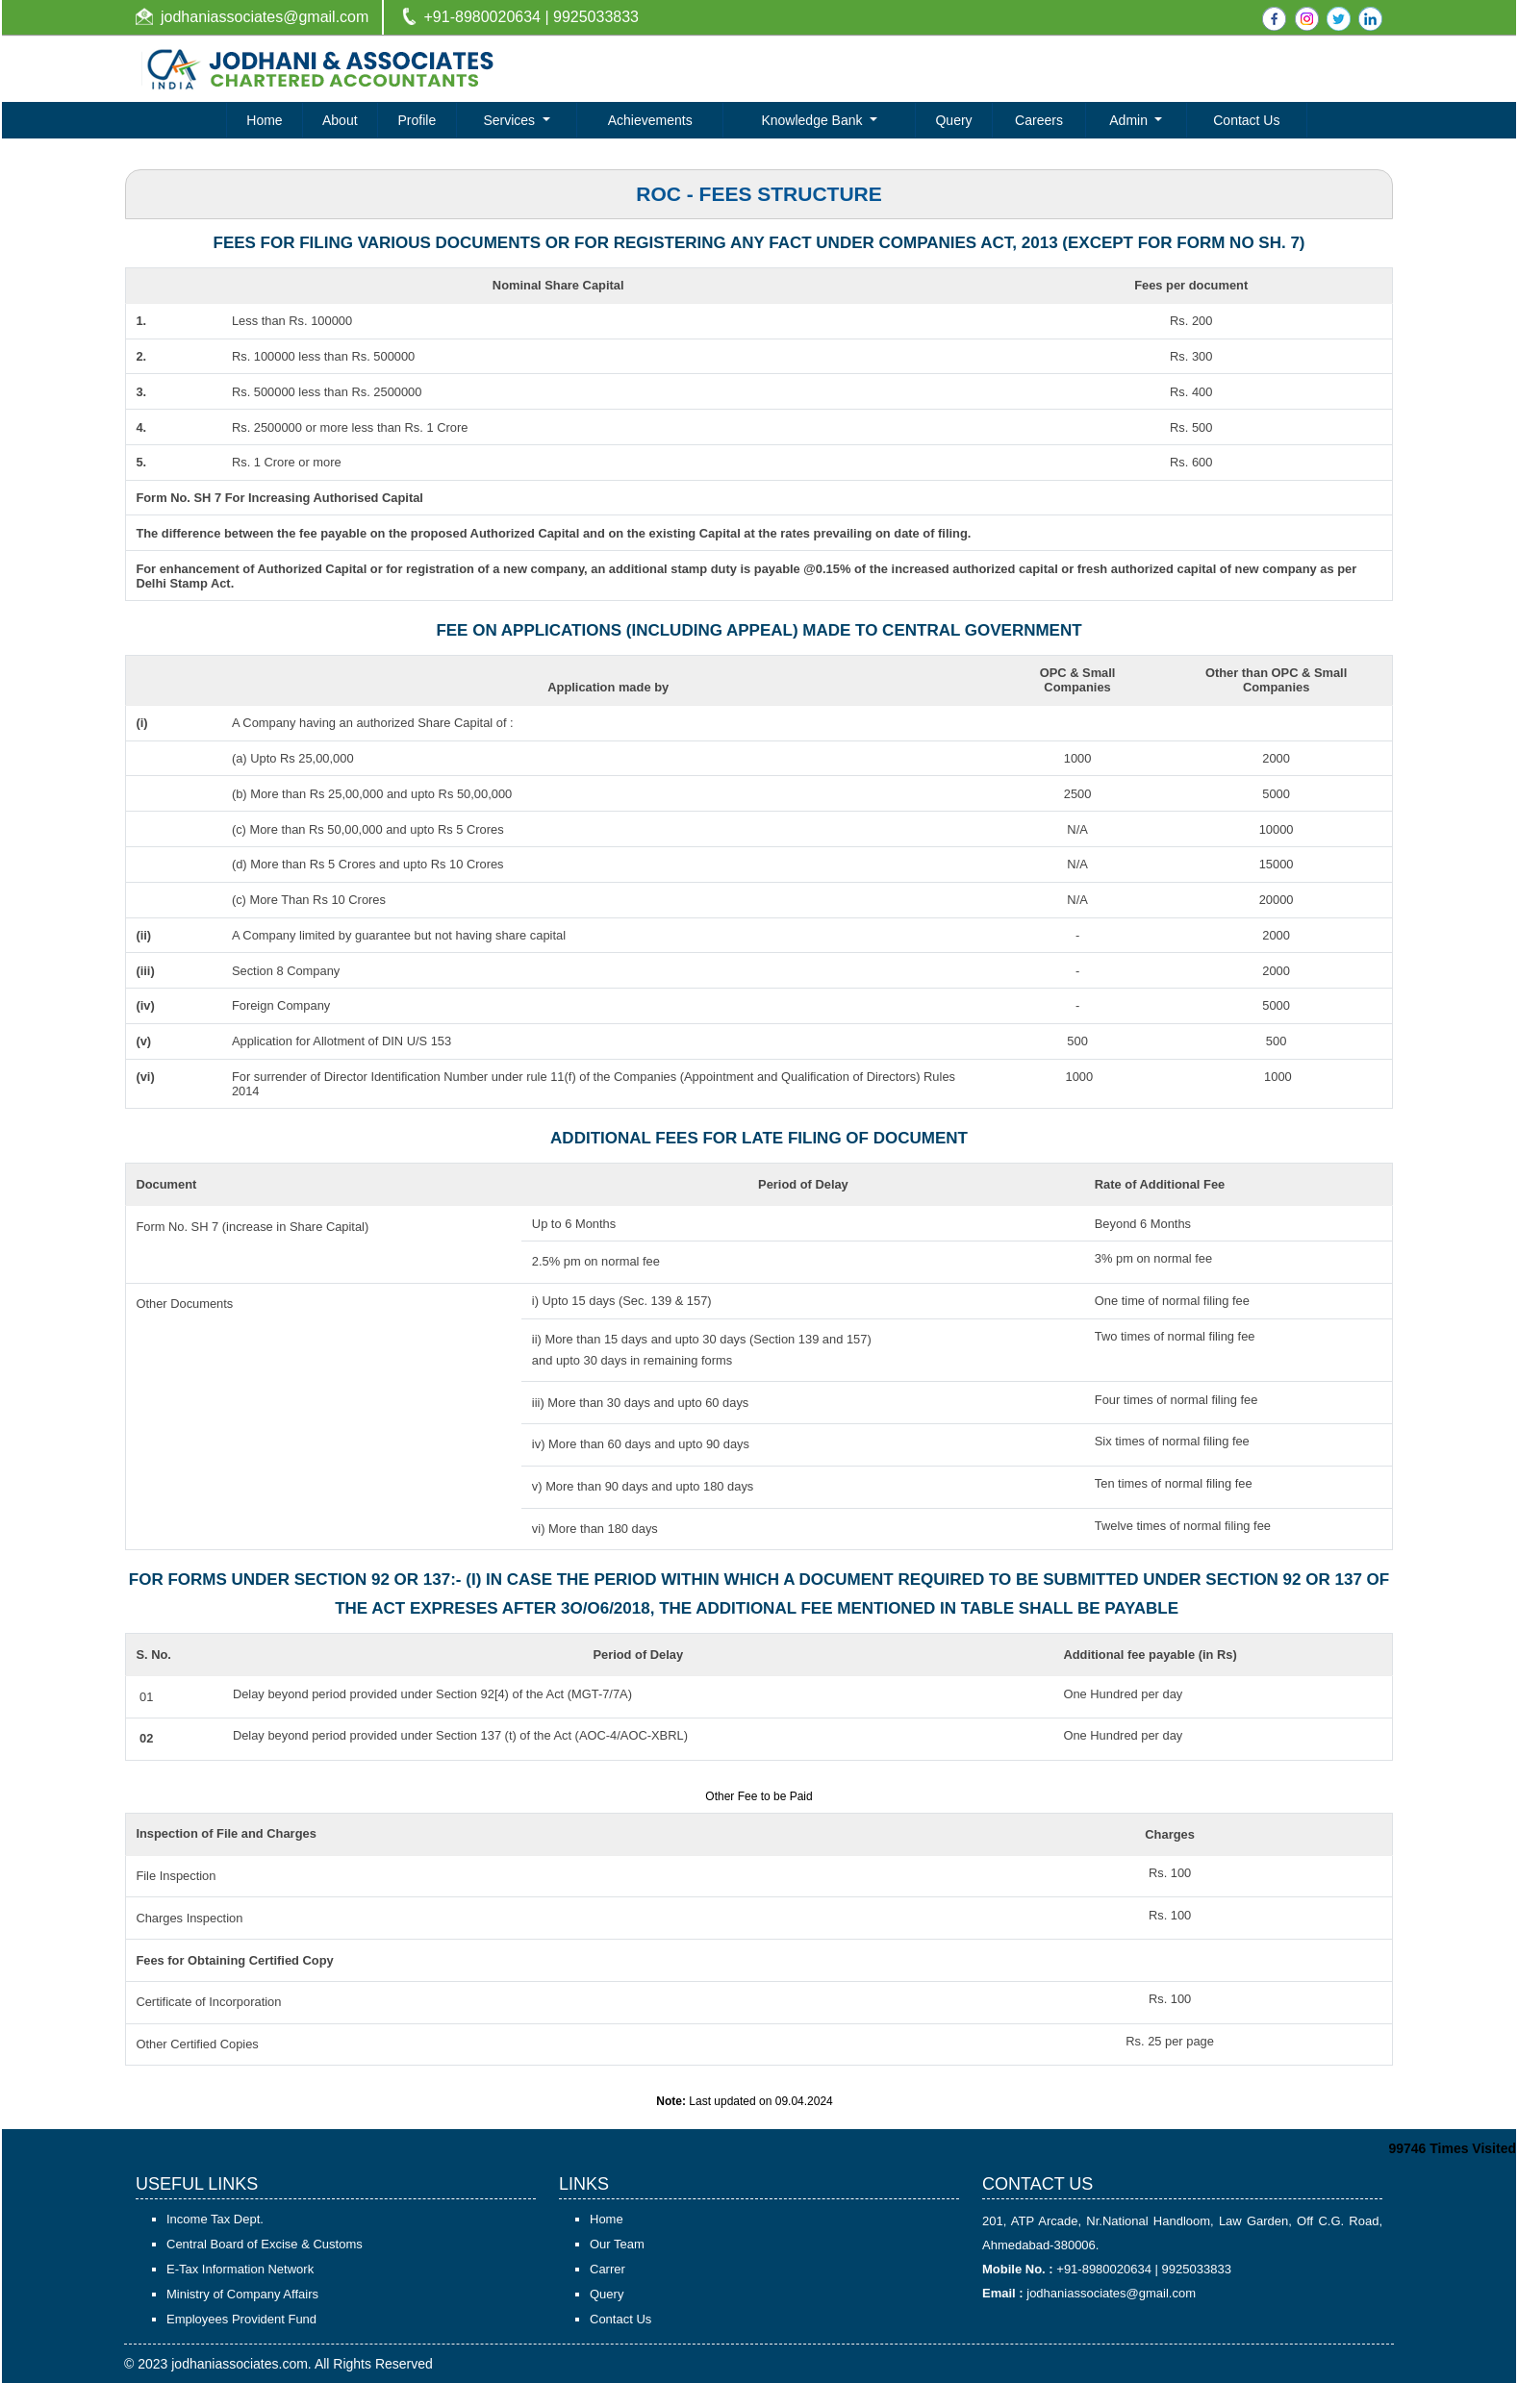  I want to click on Income Tax Dept., so click(215, 2244).